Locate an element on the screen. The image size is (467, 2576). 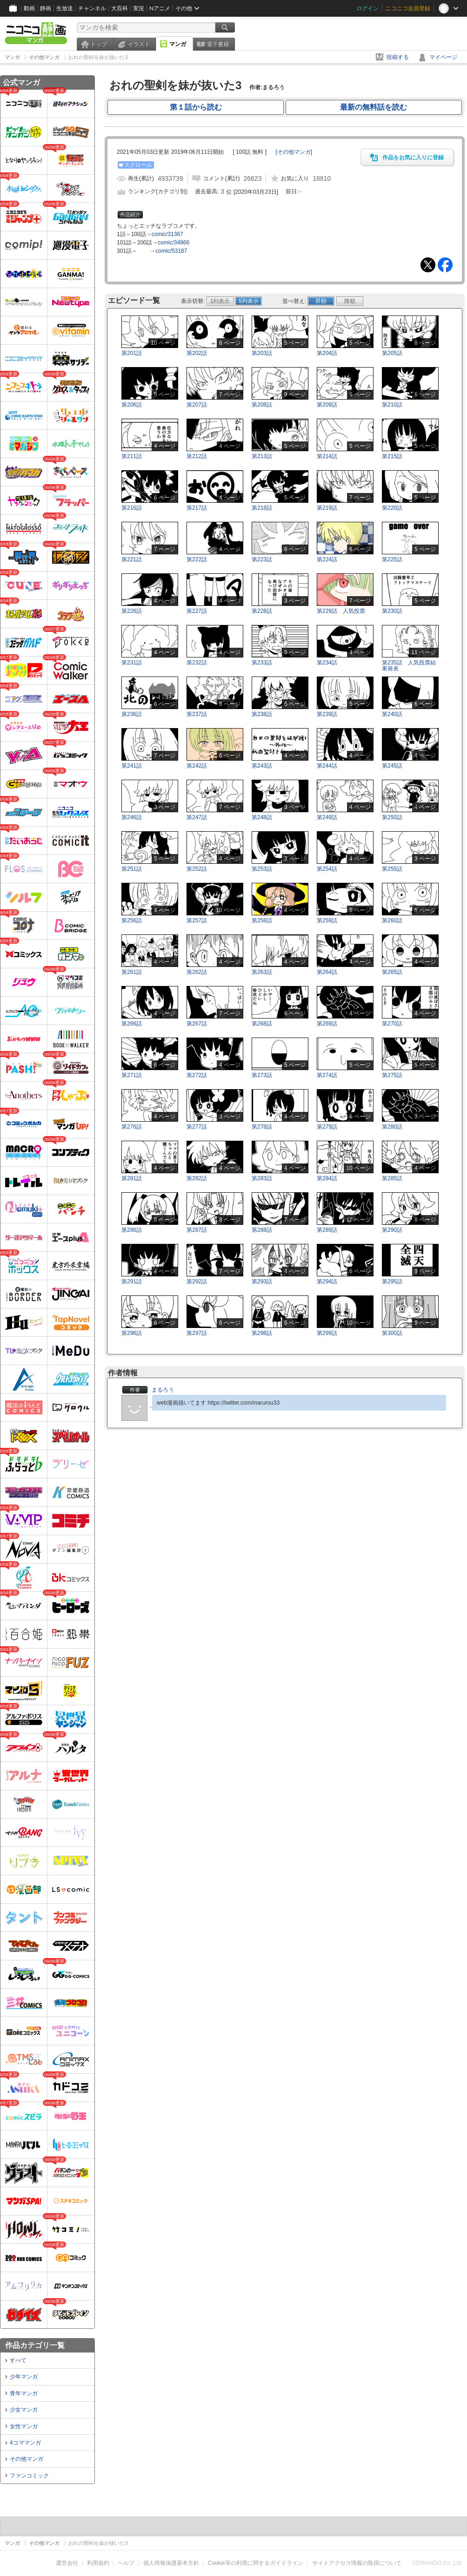
ファンコミック is located at coordinates (29, 2475).